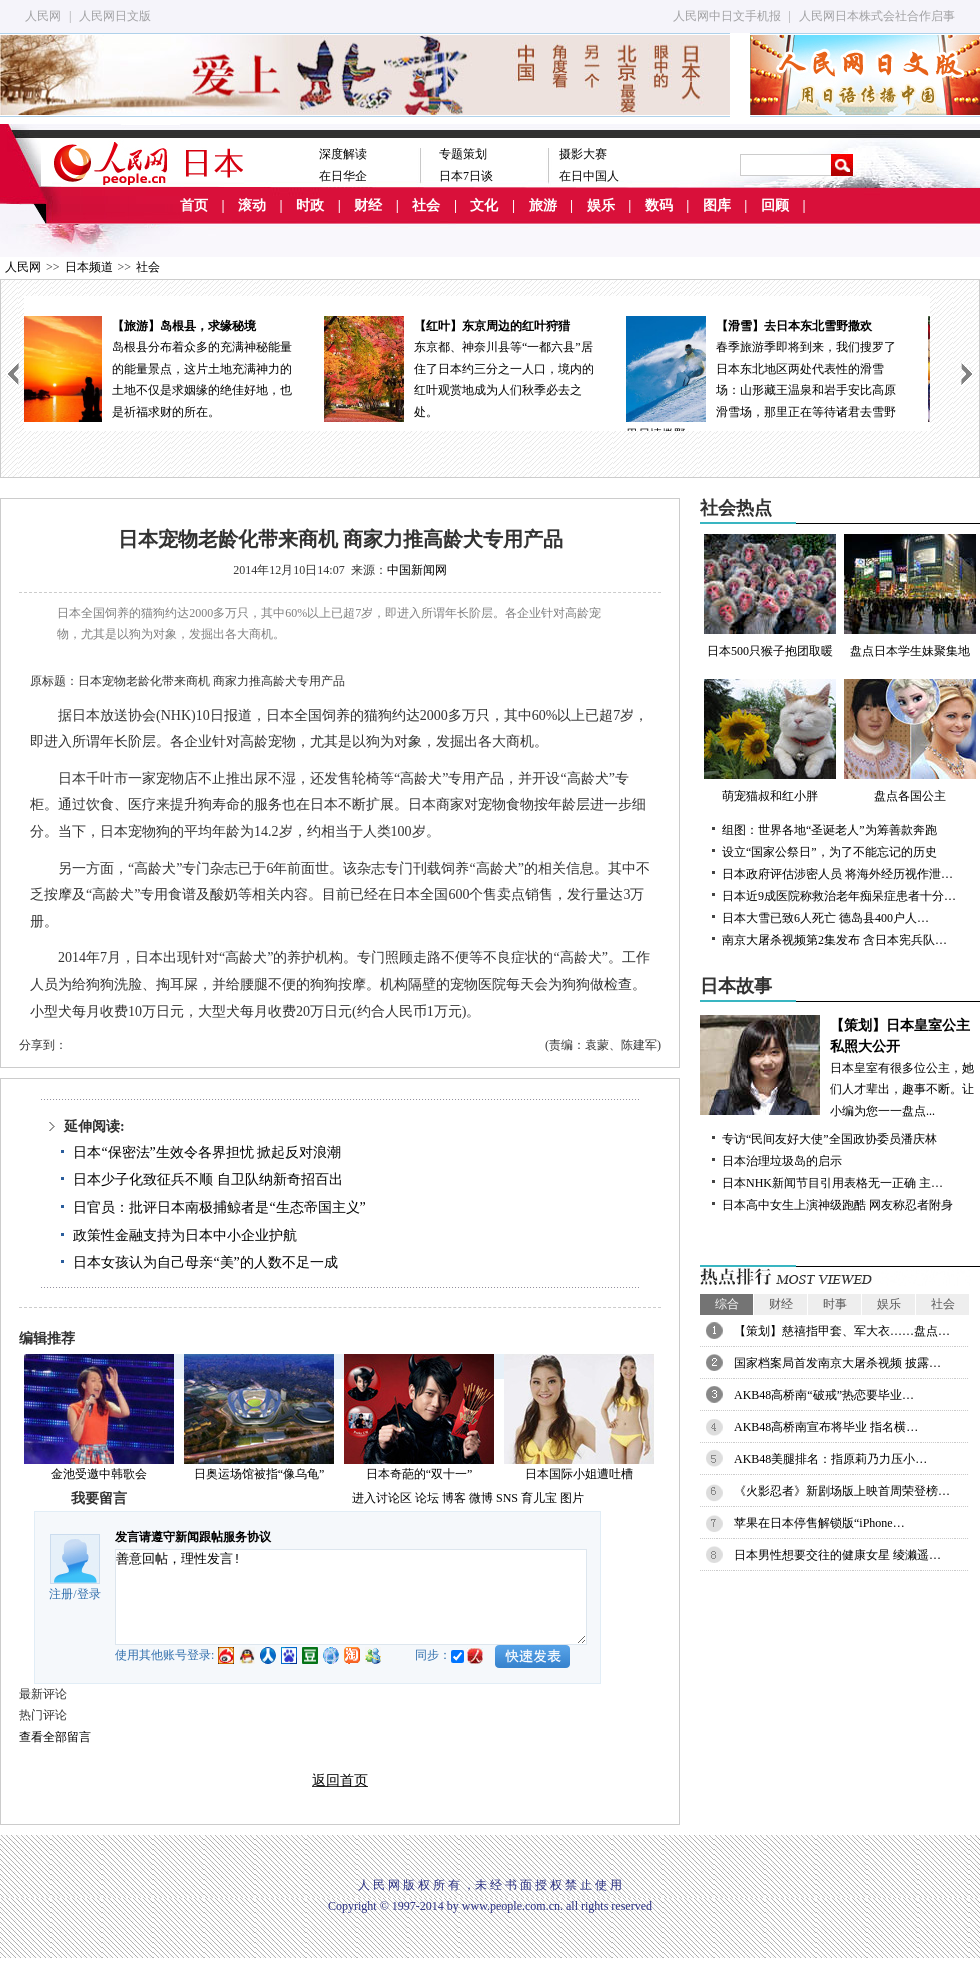 This screenshot has height=1968, width=980. I want to click on 社会, so click(426, 205).